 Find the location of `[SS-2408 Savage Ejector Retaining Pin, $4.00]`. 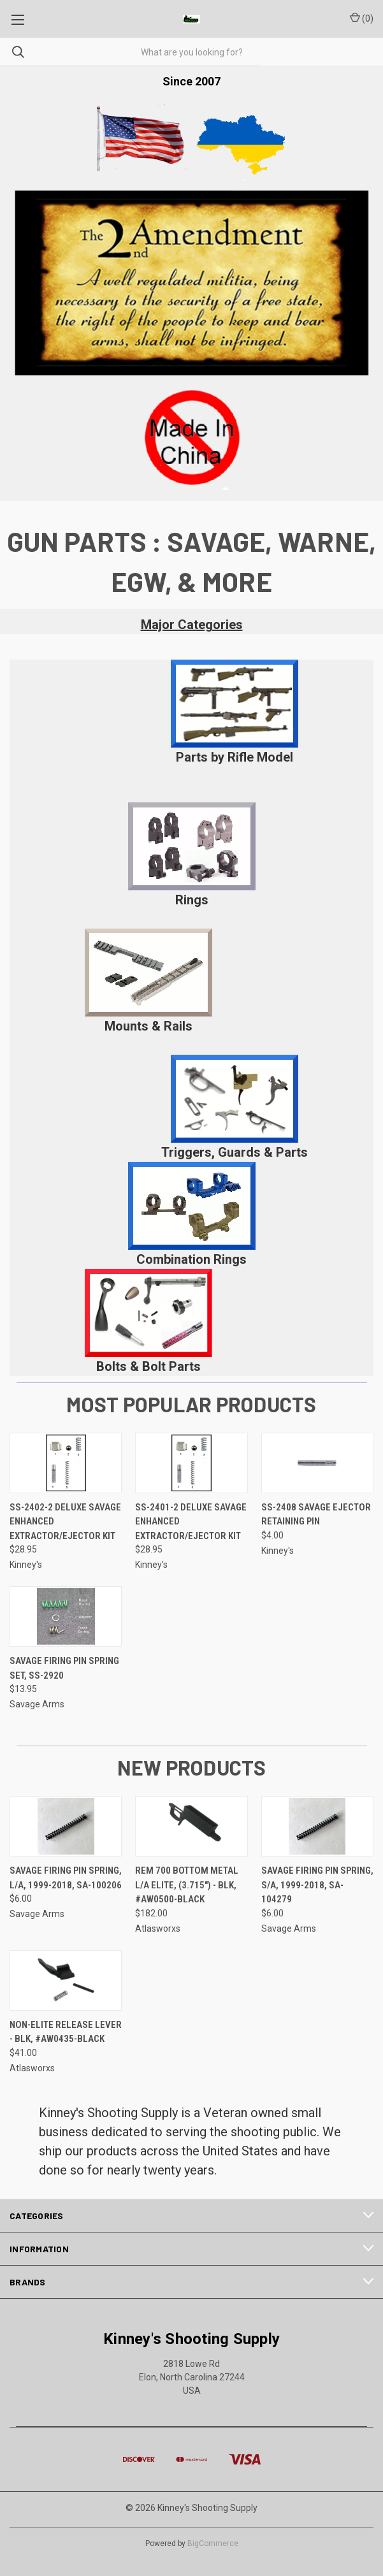

[SS-2408 Savage Ejector Retaining Pin, $4.00] is located at coordinates (317, 1463).